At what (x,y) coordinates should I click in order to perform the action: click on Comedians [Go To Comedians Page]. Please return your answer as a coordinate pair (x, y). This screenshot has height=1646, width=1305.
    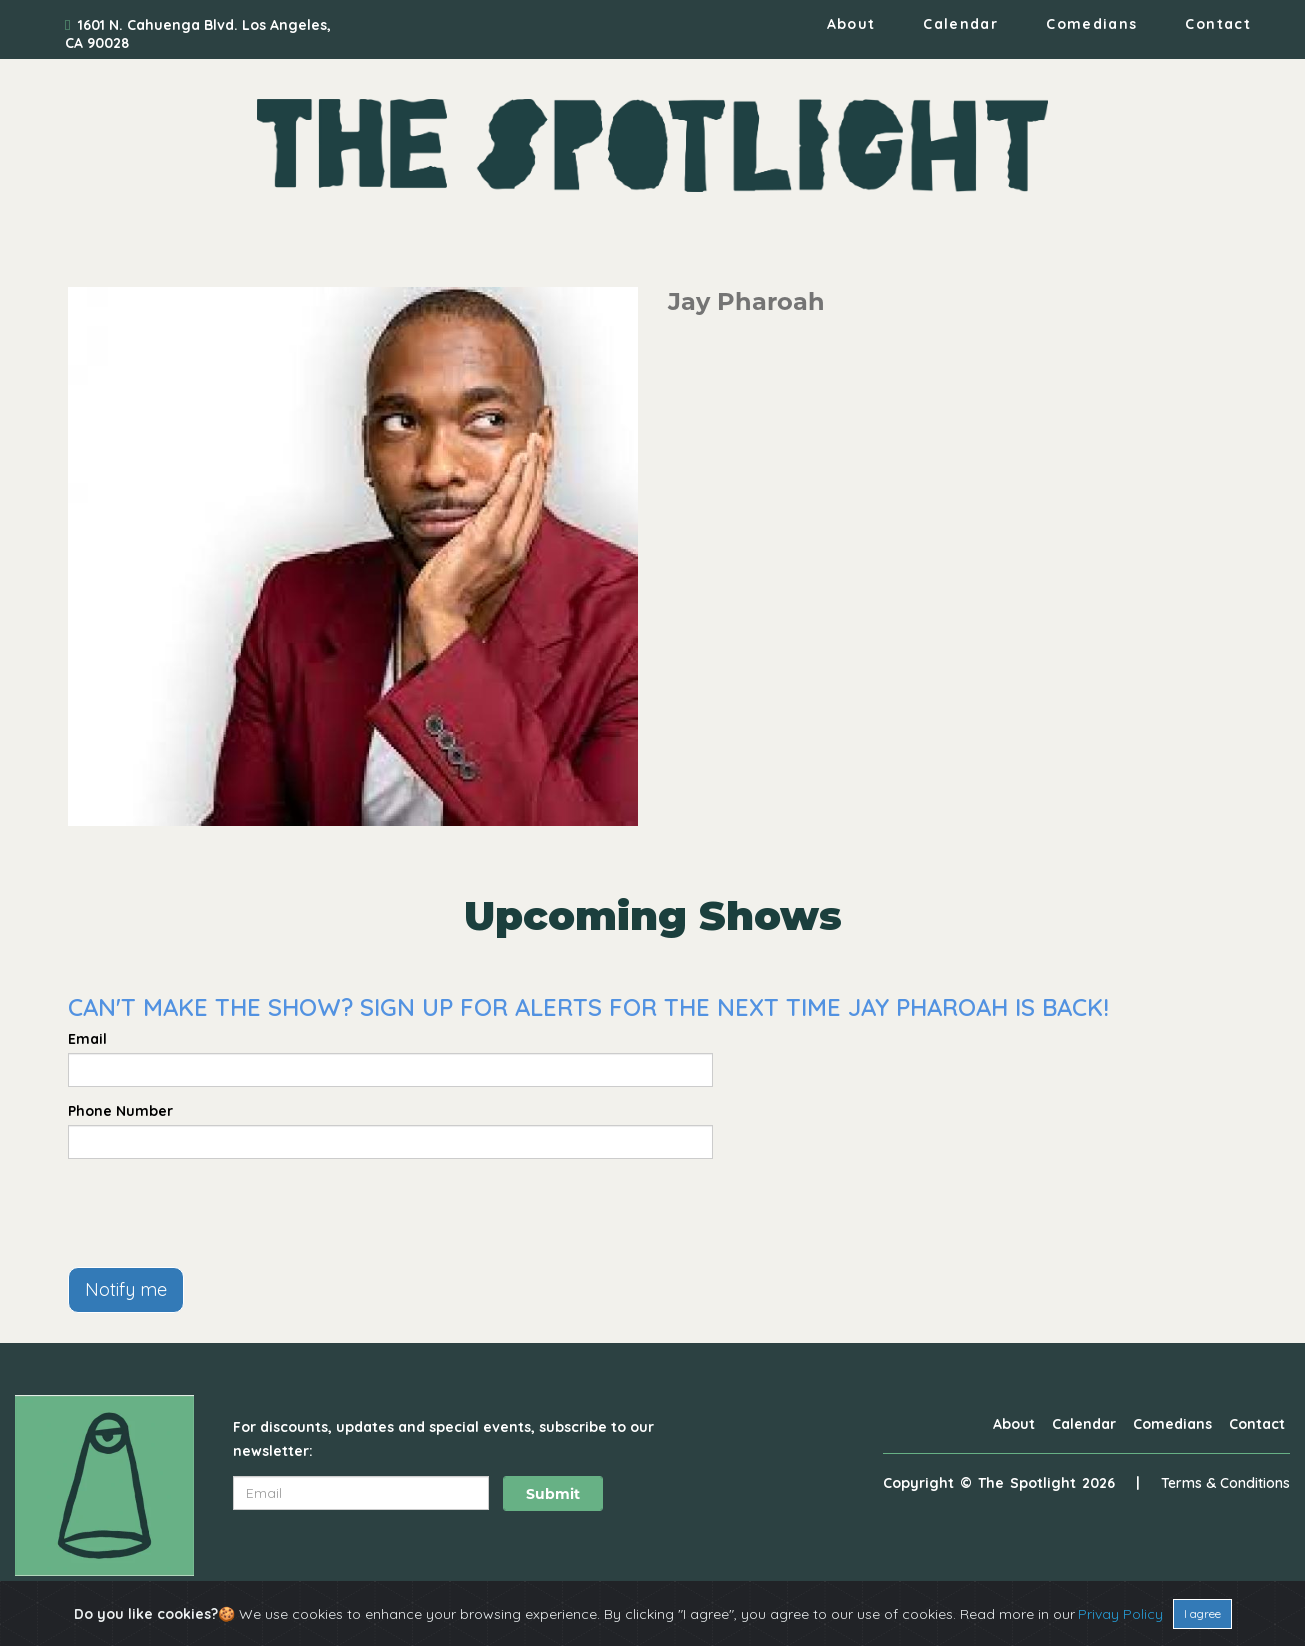
    Looking at the image, I should click on (1091, 24).